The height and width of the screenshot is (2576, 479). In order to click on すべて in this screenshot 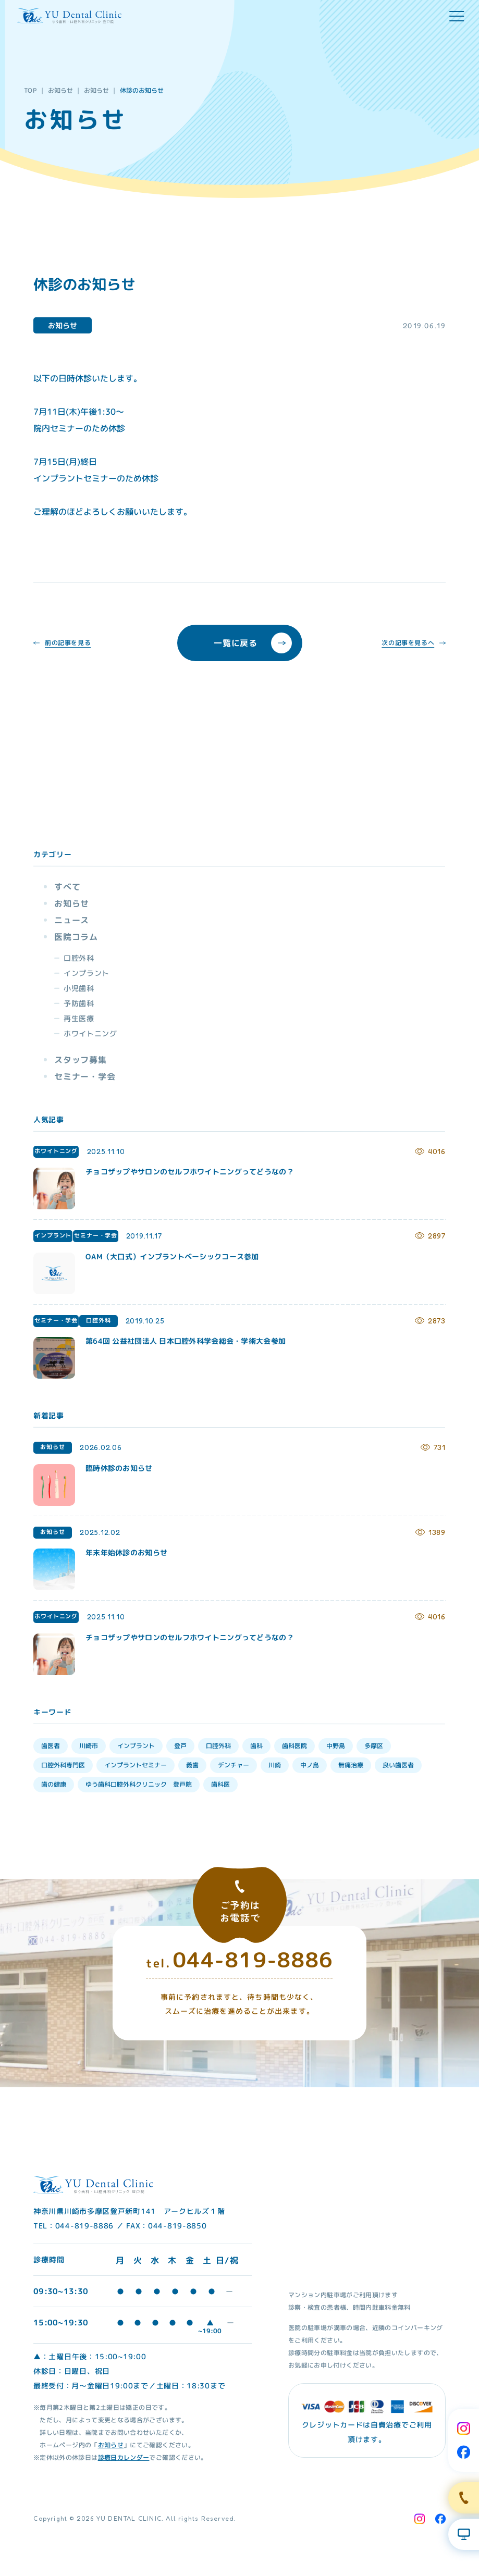, I will do `click(67, 887)`.